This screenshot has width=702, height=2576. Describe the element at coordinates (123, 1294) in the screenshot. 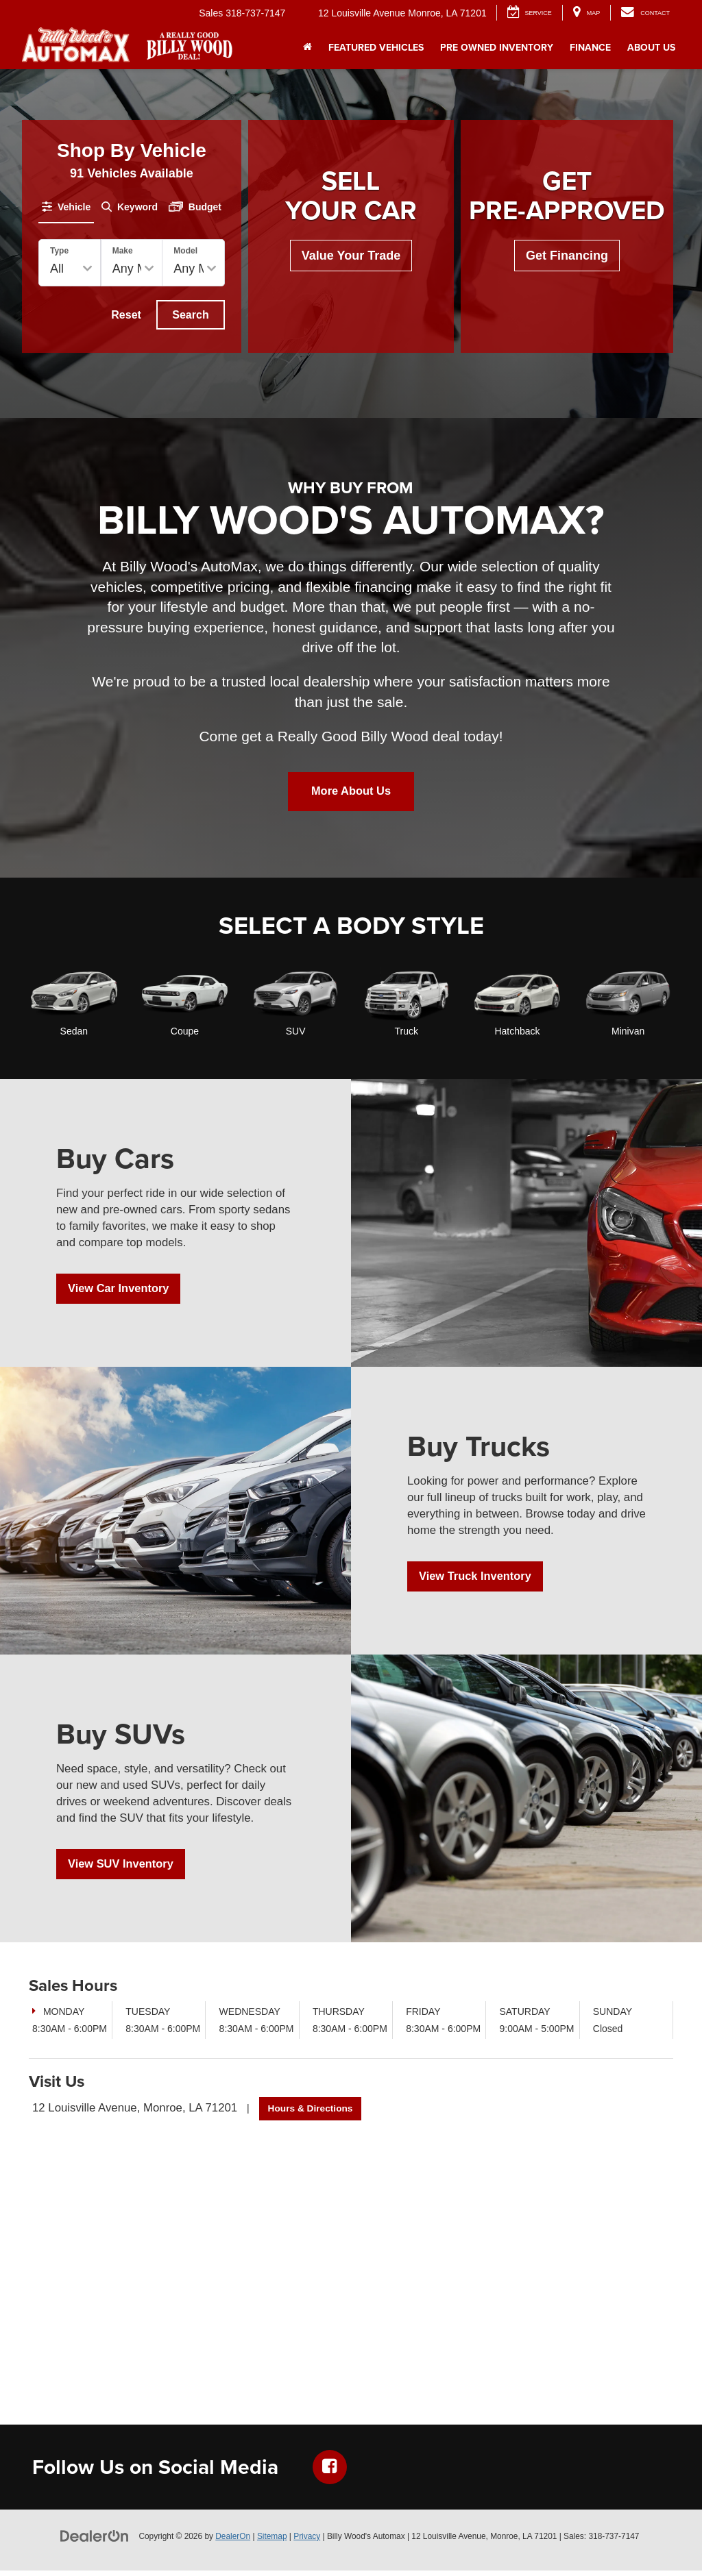

I see `View Car Inventory` at that location.